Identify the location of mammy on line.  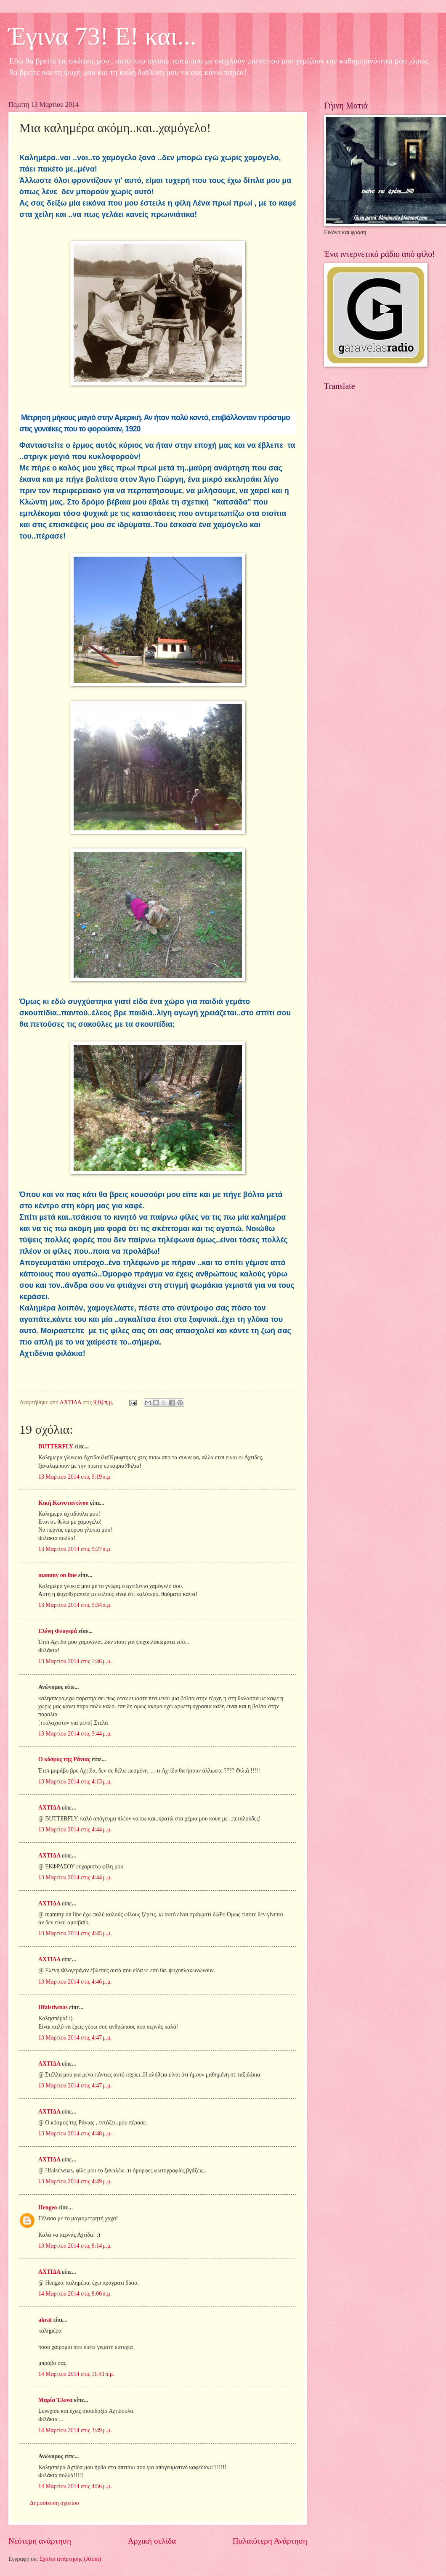
(57, 1575).